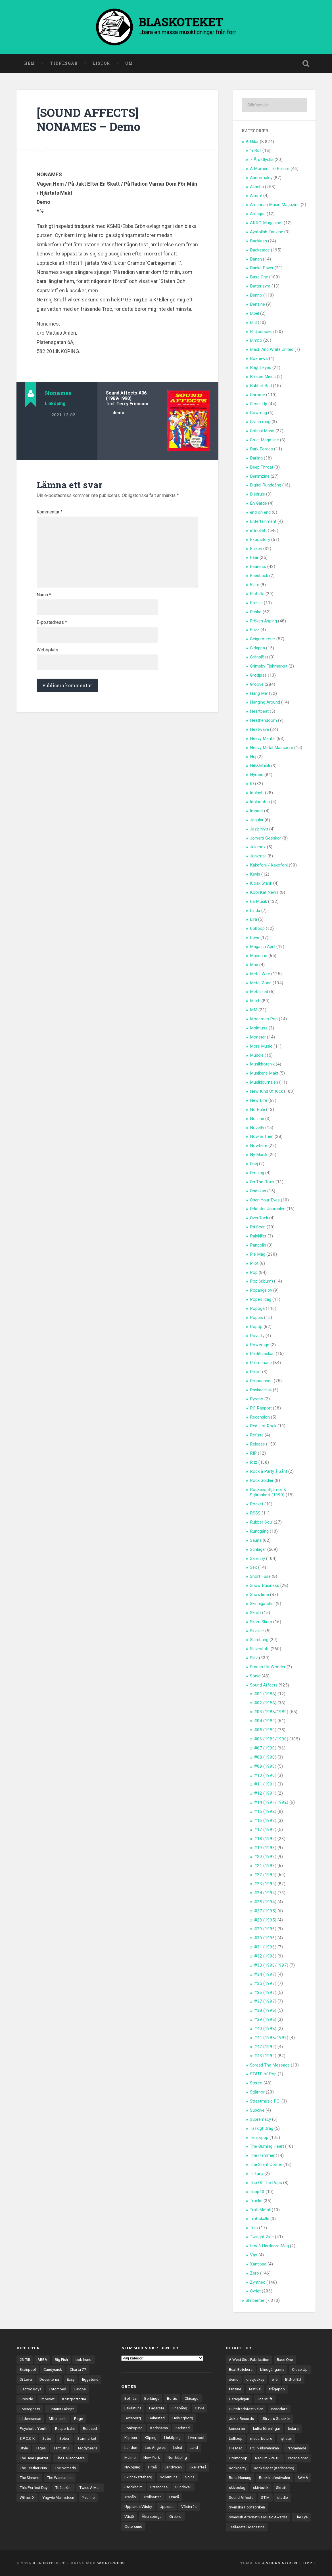  Describe the element at coordinates (261, 1380) in the screenshot. I see `Propaganda` at that location.